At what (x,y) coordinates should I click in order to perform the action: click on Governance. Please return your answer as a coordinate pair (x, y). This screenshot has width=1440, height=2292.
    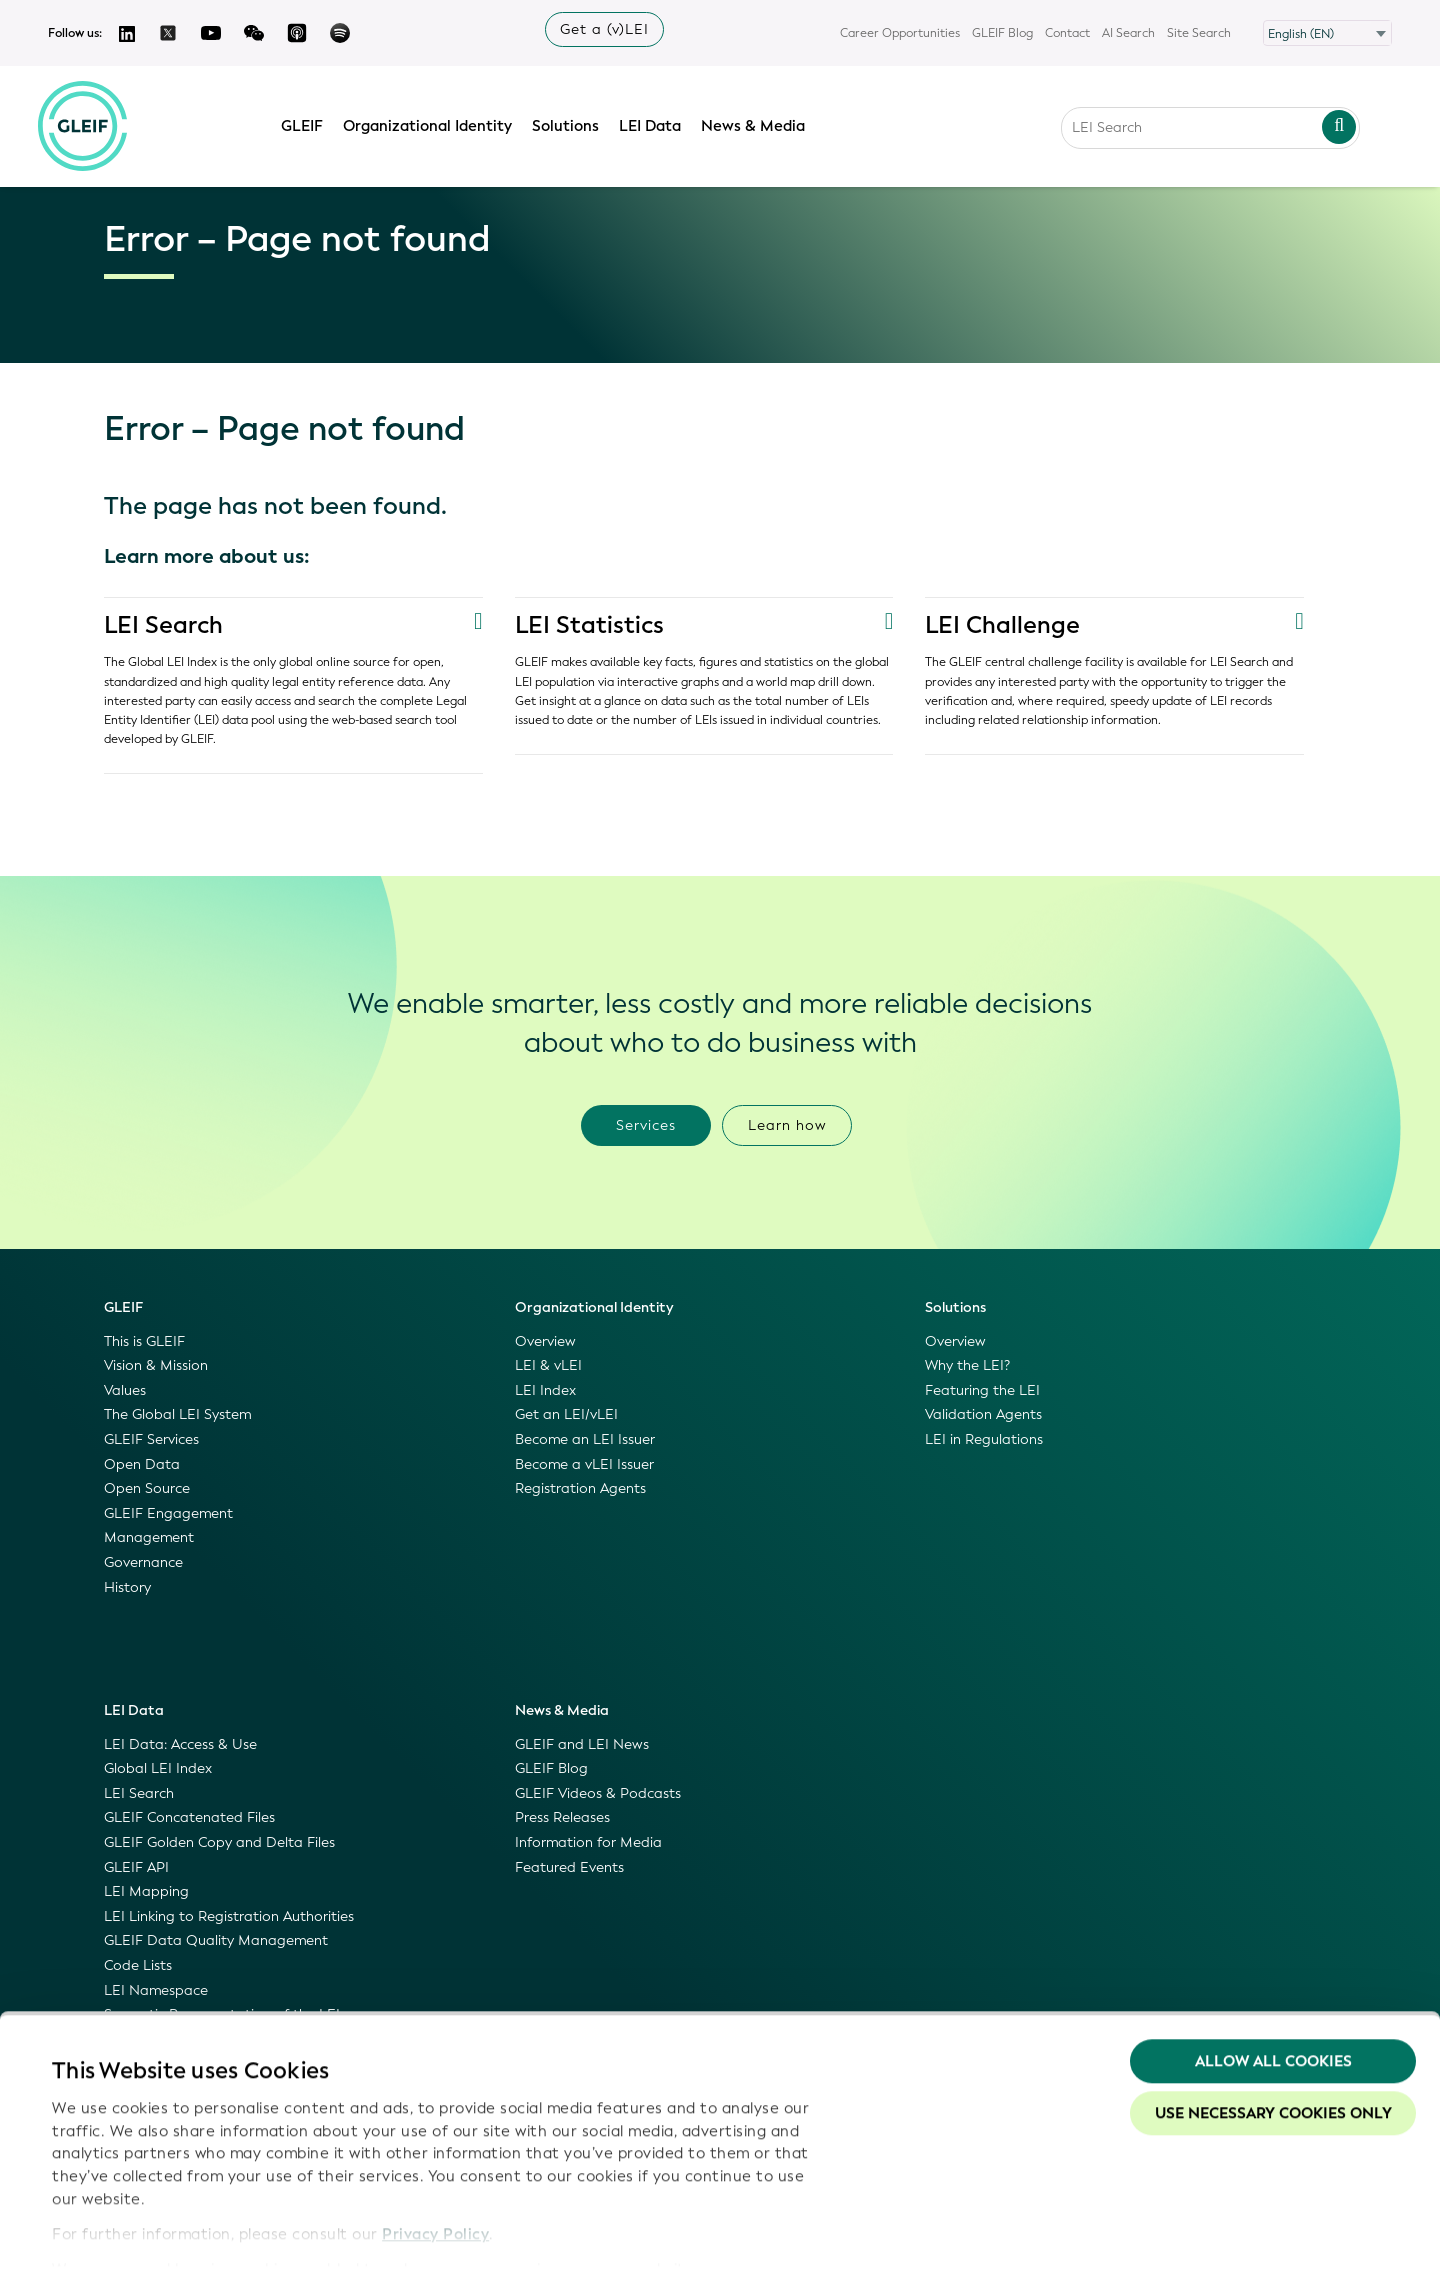
    Looking at the image, I should click on (143, 1562).